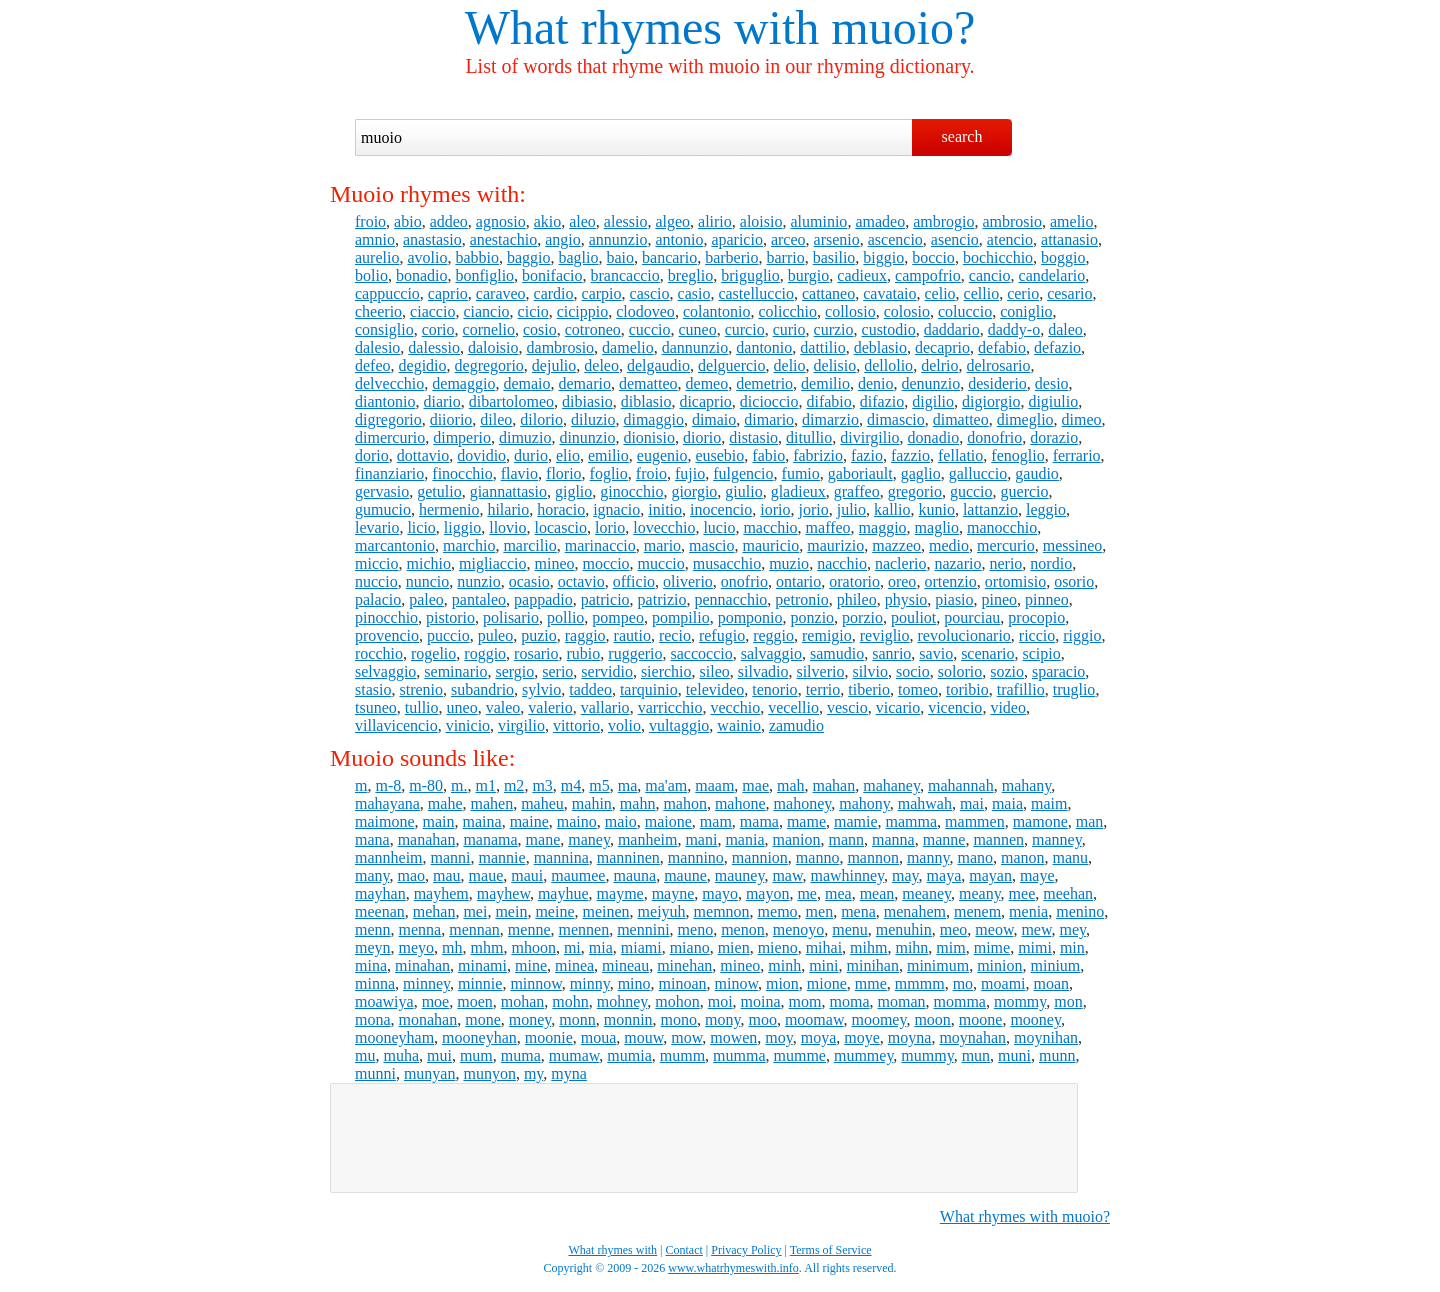 The height and width of the screenshot is (1292, 1440). Describe the element at coordinates (504, 239) in the screenshot. I see `anestachio` at that location.